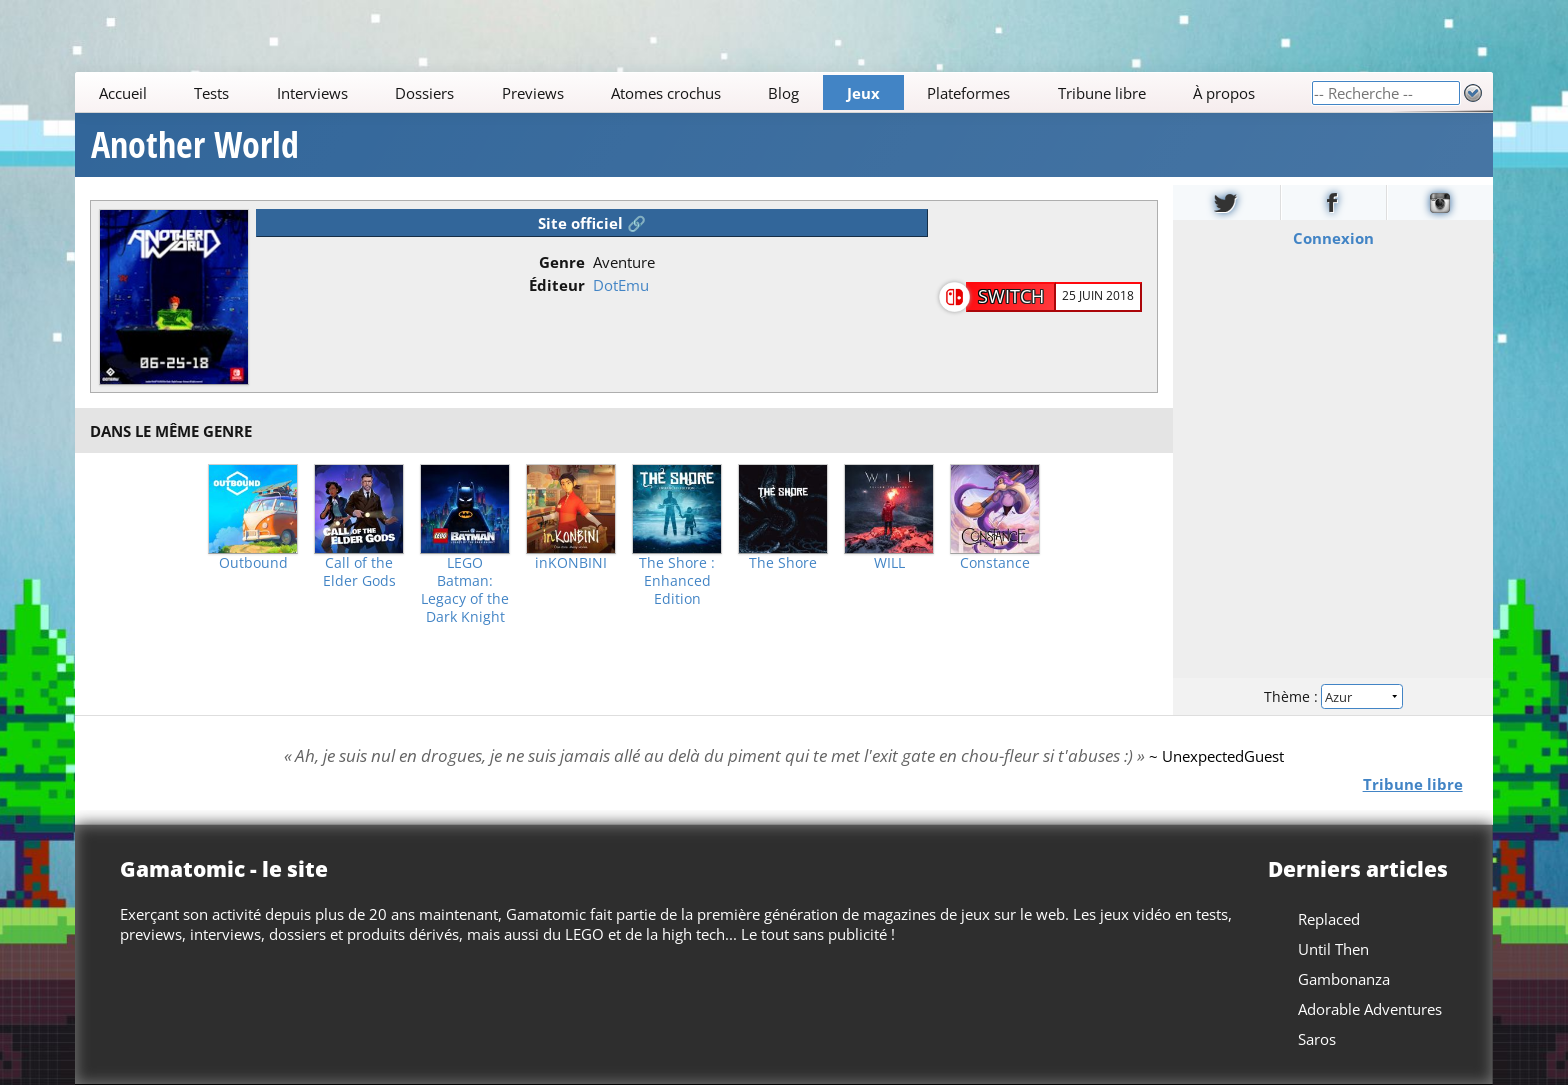  What do you see at coordinates (312, 93) in the screenshot?
I see `Interviews` at bounding box center [312, 93].